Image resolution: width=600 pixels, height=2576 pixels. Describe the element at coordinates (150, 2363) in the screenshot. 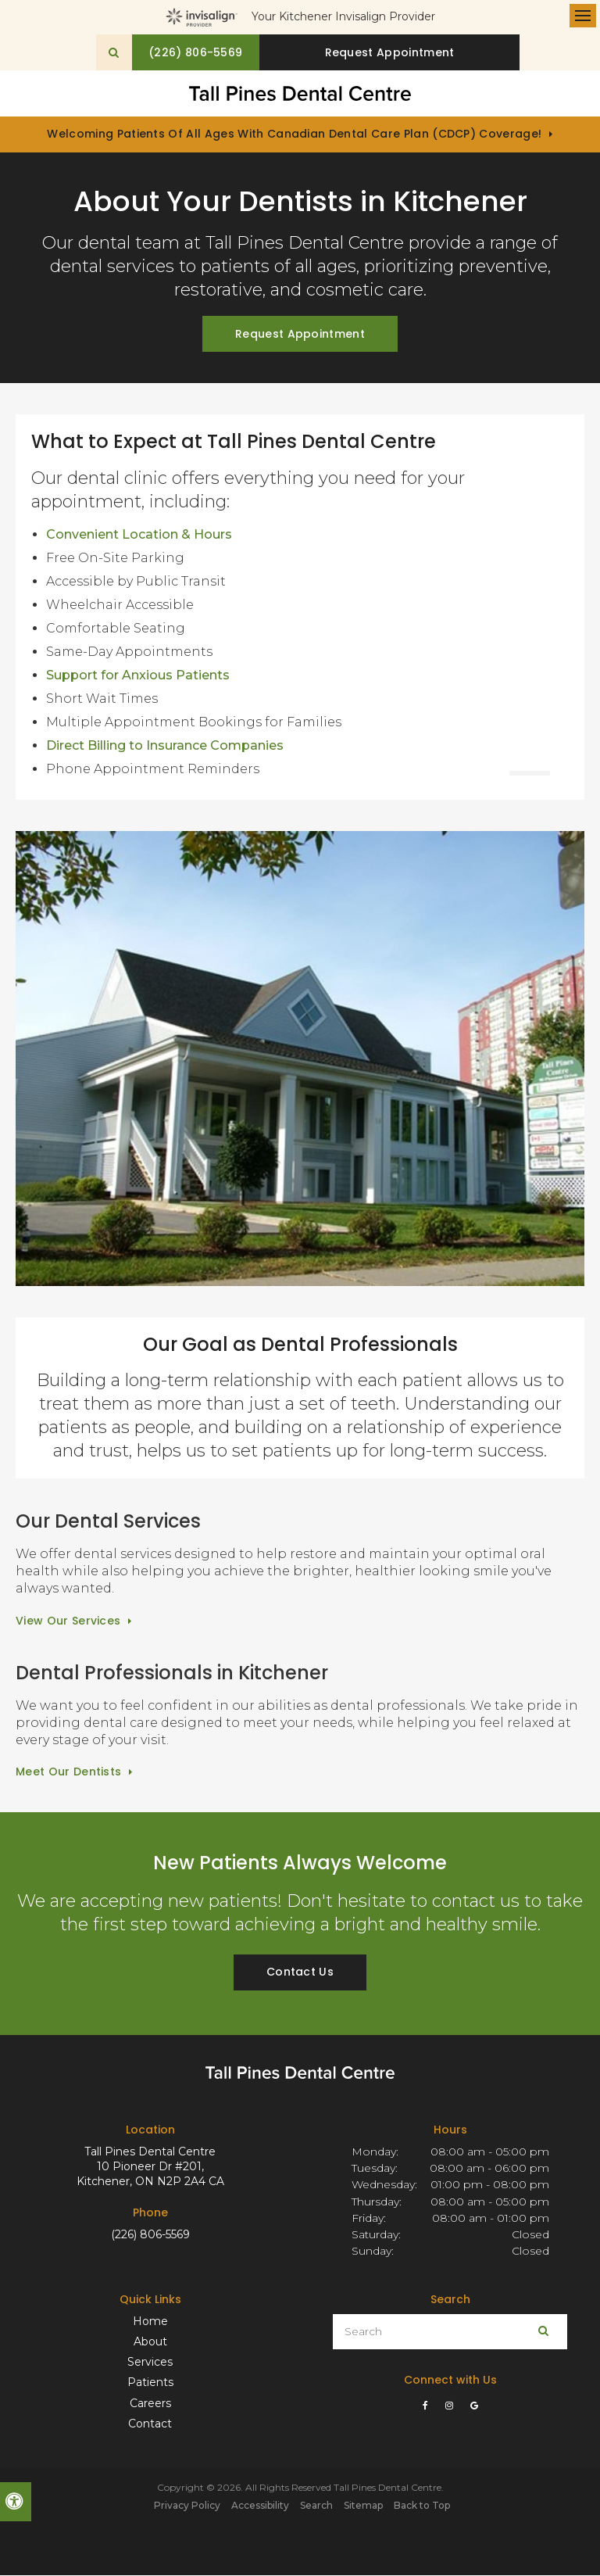

I see `Services` at that location.